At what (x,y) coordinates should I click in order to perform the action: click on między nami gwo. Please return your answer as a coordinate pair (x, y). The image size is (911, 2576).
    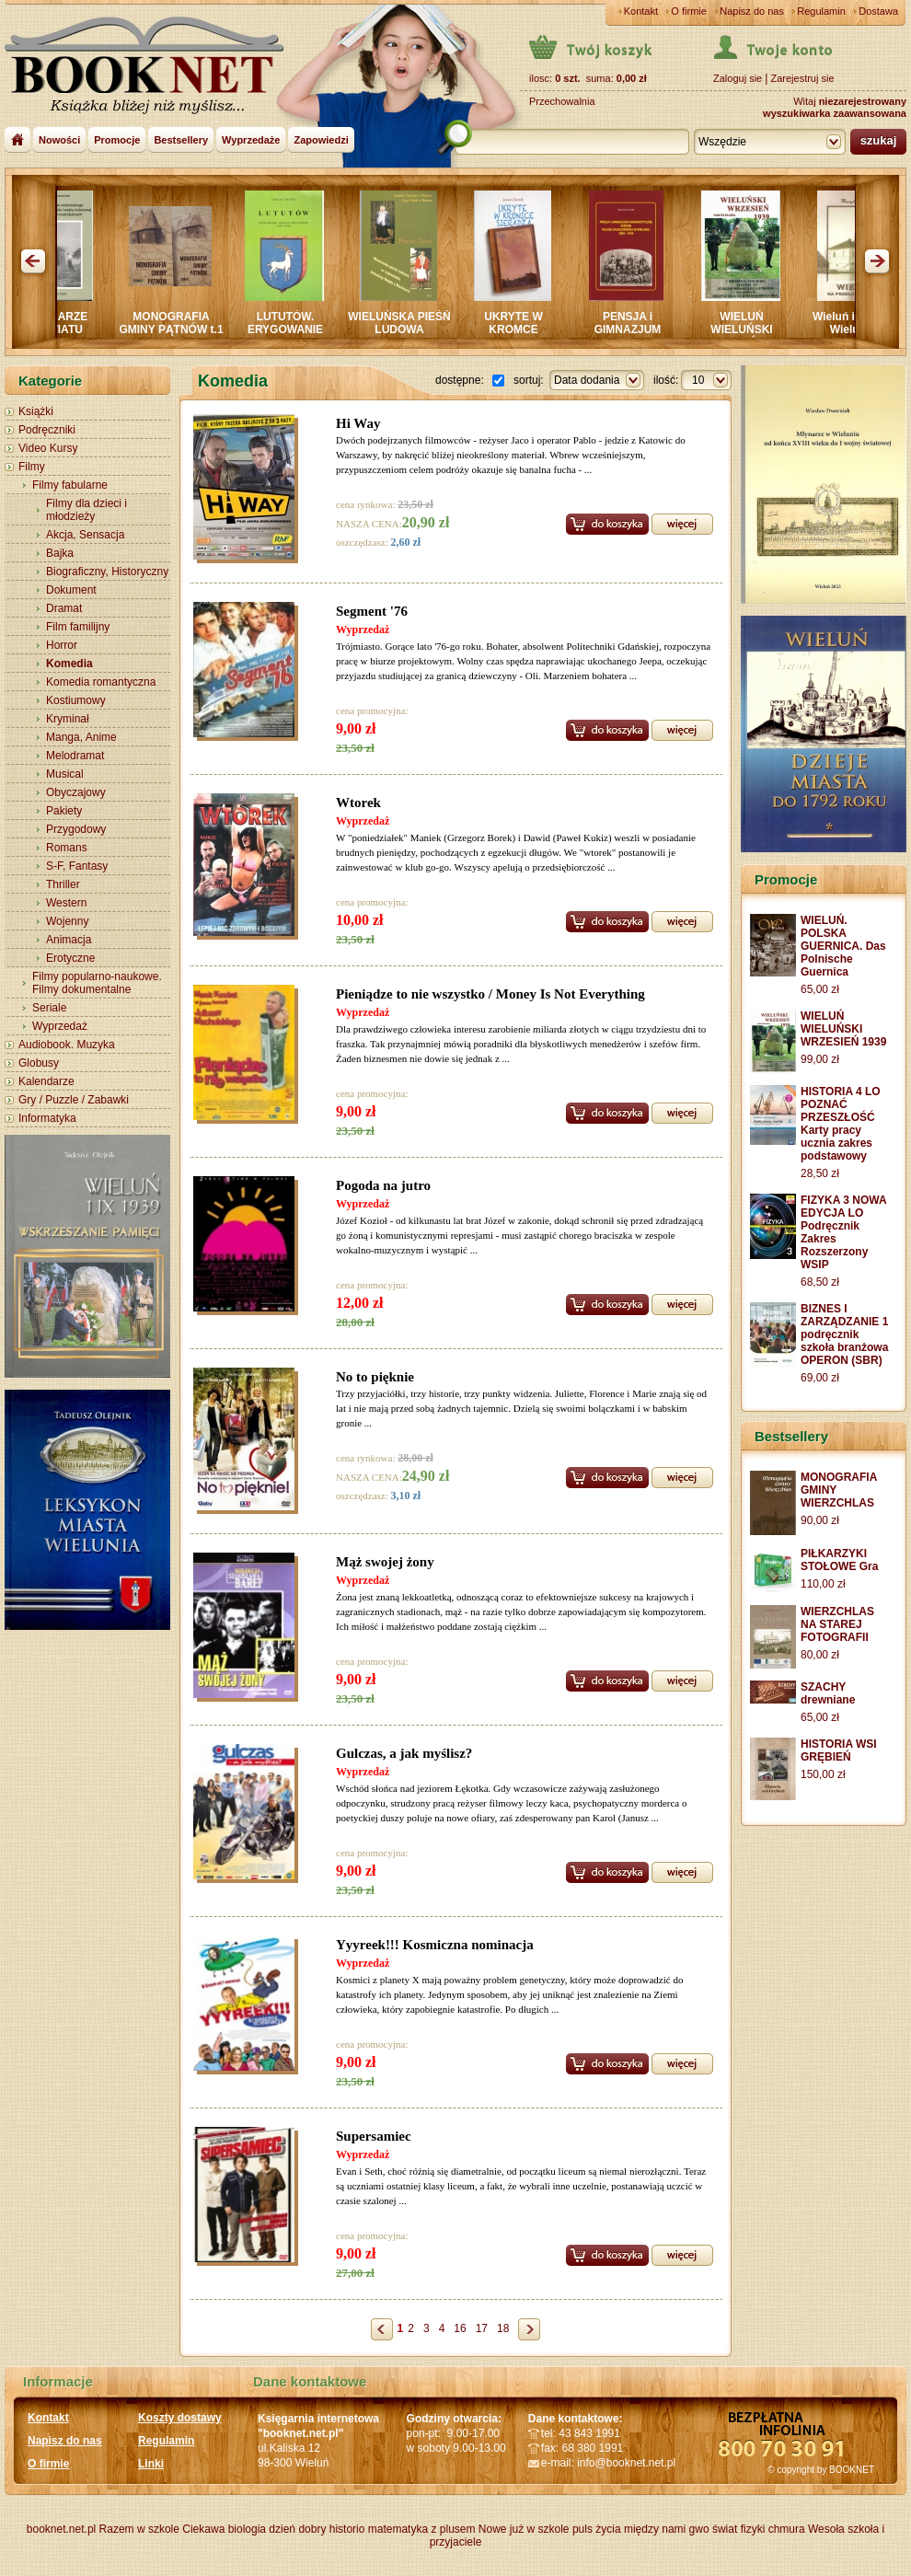
    Looking at the image, I should click on (666, 2529).